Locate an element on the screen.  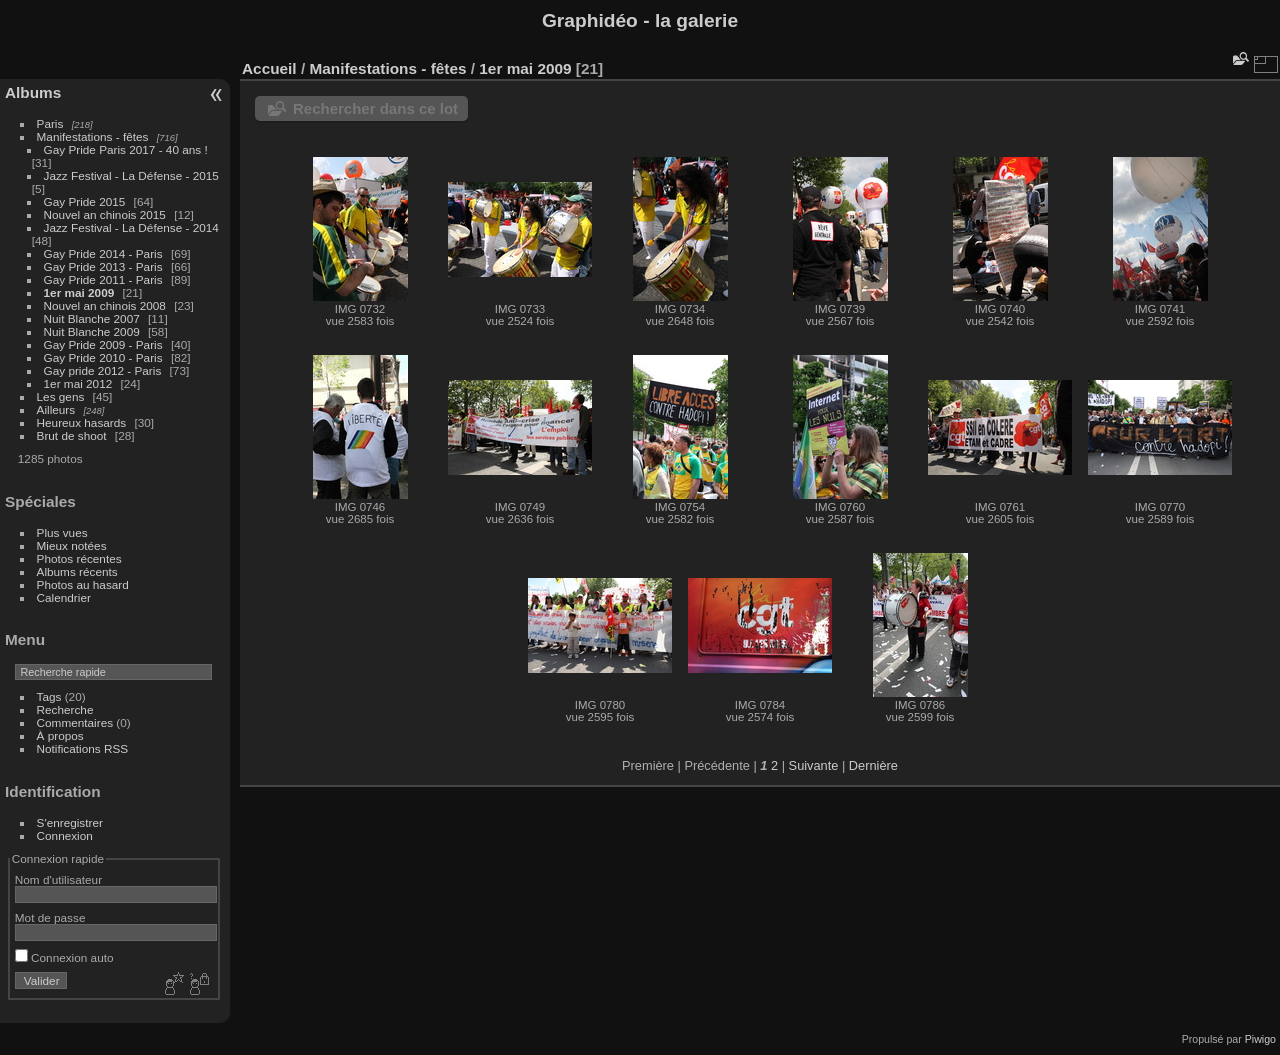
Manifestations - fêtes is located at coordinates (93, 136).